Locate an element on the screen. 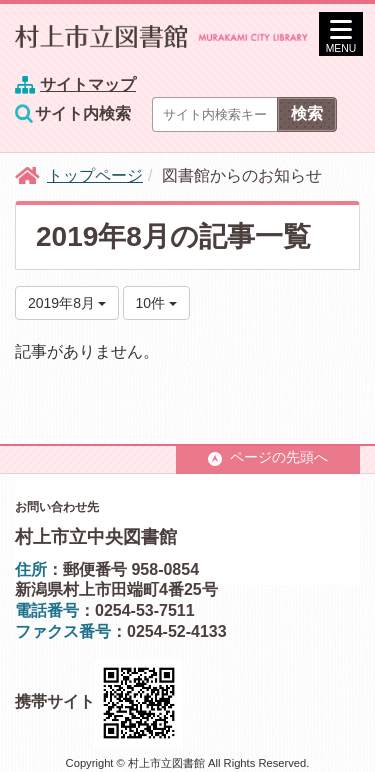  10件 is located at coordinates (156, 303).